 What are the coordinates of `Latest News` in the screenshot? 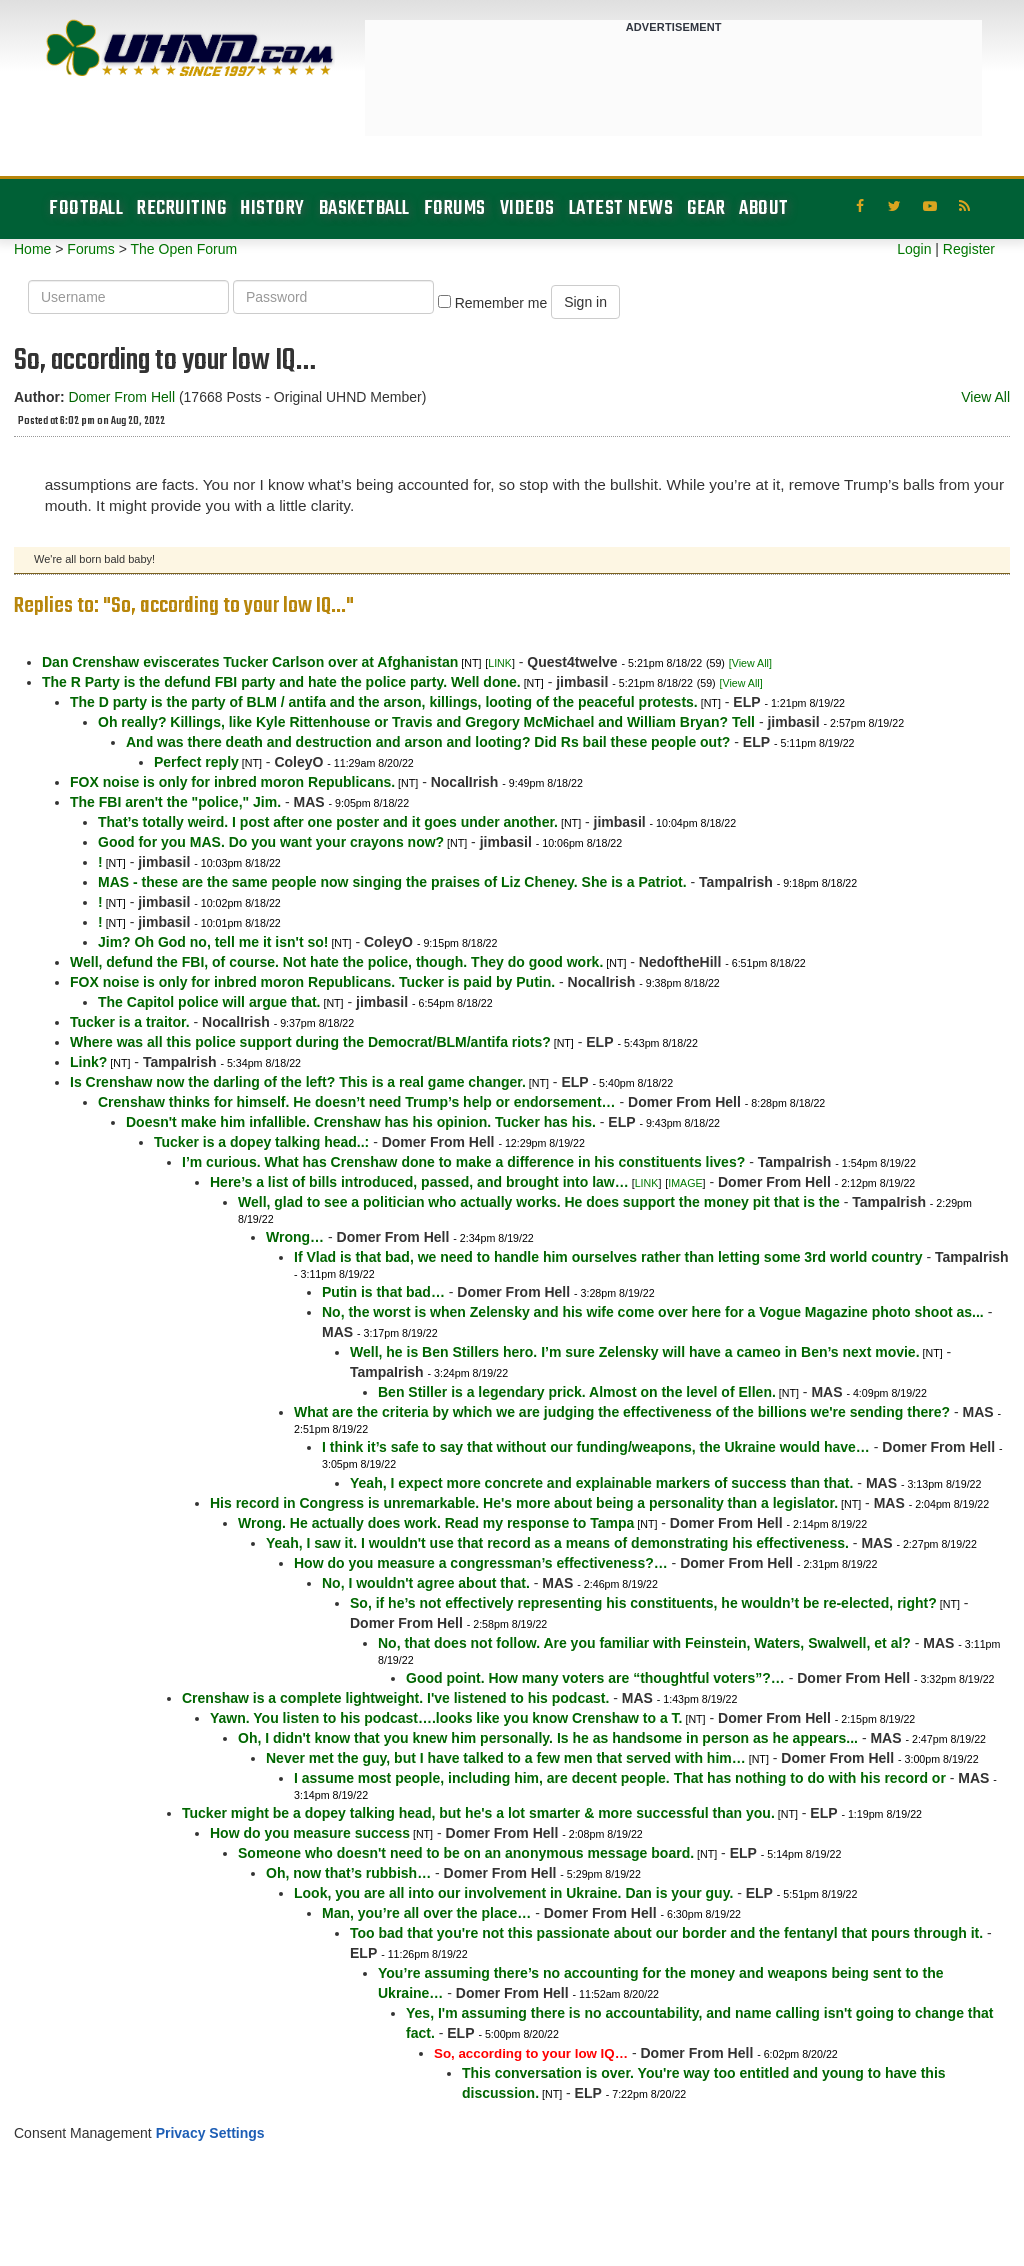 It's located at (621, 208).